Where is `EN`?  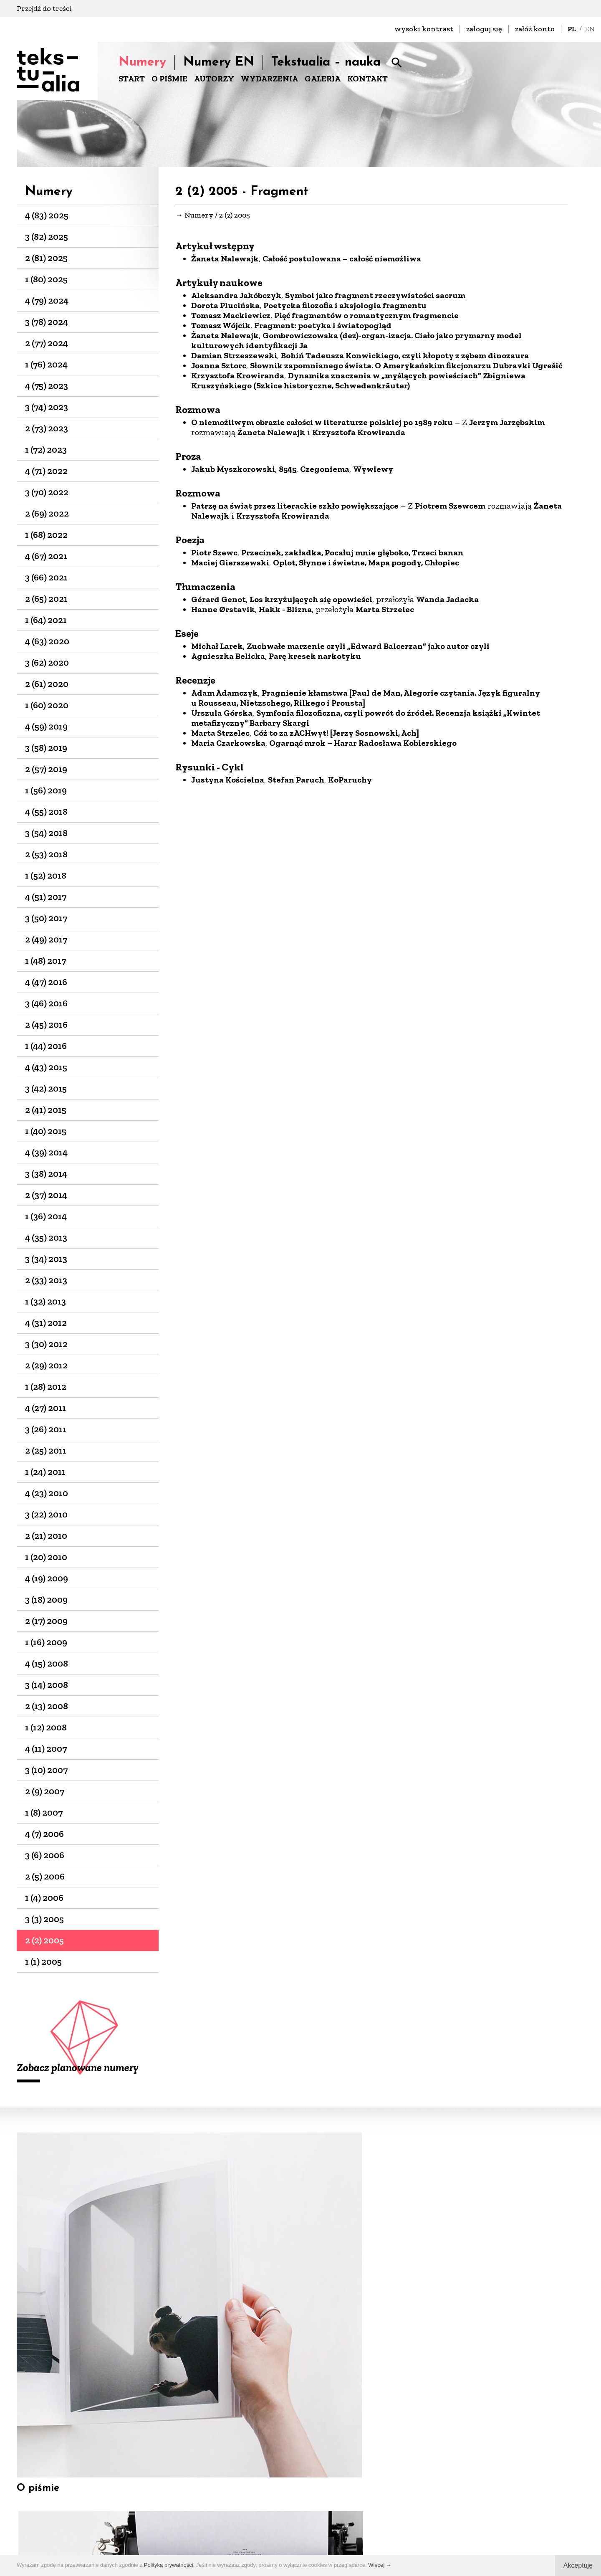 EN is located at coordinates (590, 29).